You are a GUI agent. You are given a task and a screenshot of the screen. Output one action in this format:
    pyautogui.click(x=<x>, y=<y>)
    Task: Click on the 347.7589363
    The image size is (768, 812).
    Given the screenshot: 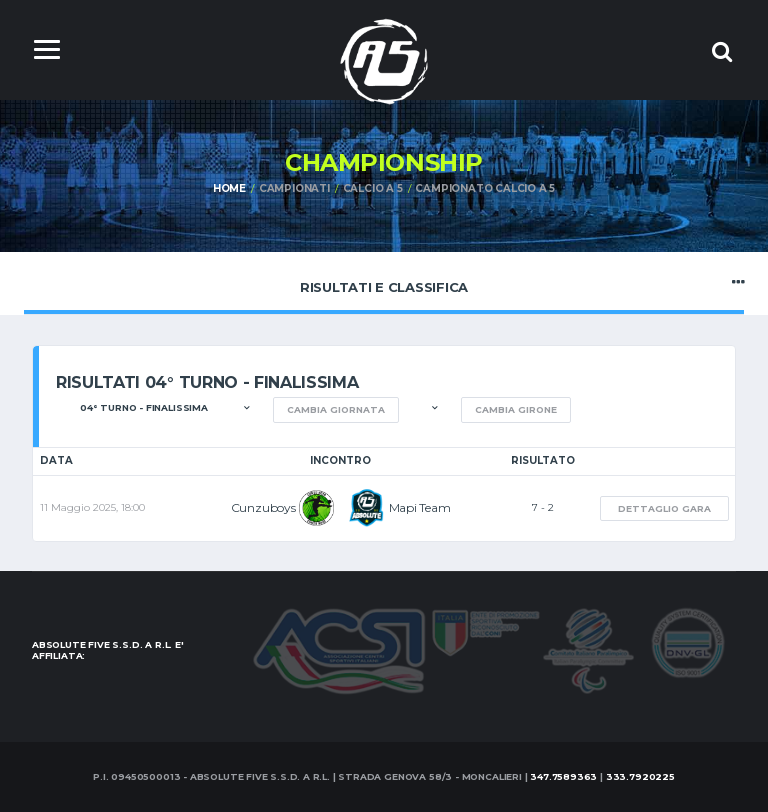 What is the action you would take?
    pyautogui.click(x=563, y=776)
    